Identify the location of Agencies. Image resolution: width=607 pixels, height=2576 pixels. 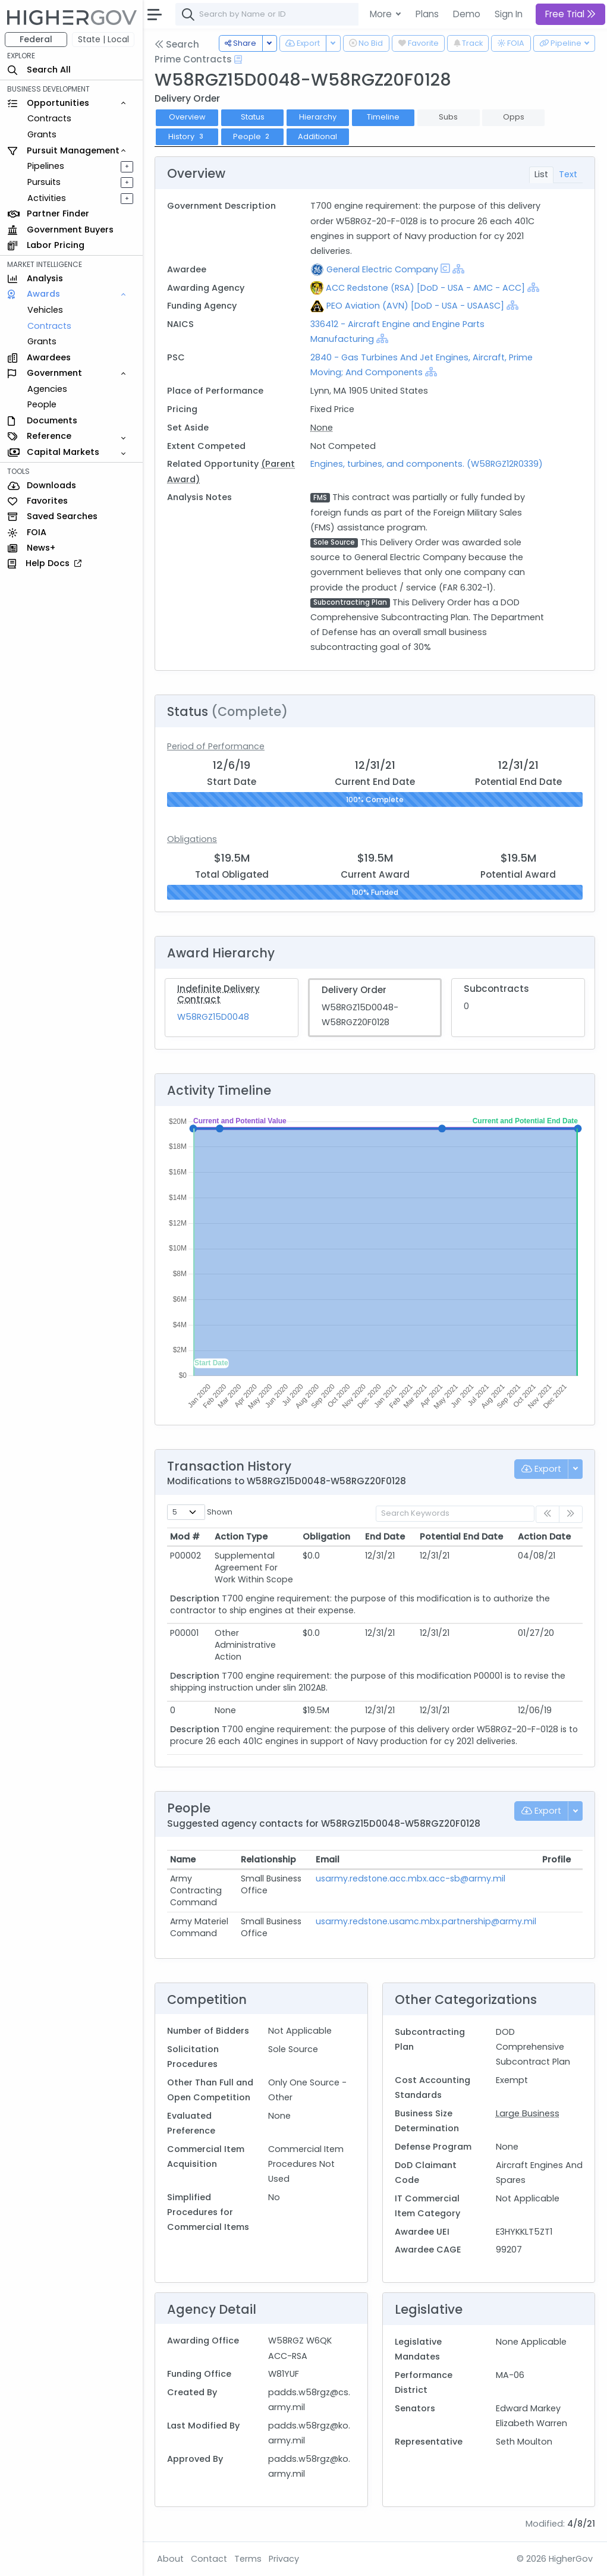
(47, 389).